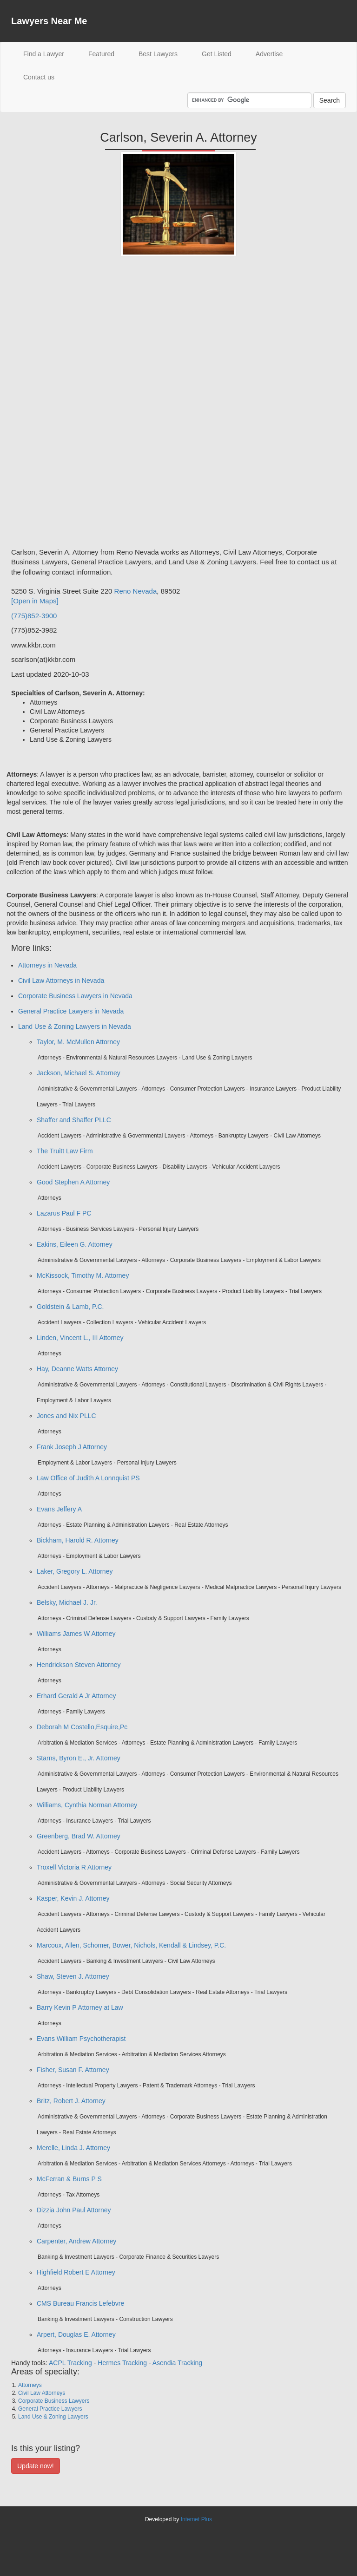  I want to click on Goldstein & Lamb, P.C., so click(70, 1306).